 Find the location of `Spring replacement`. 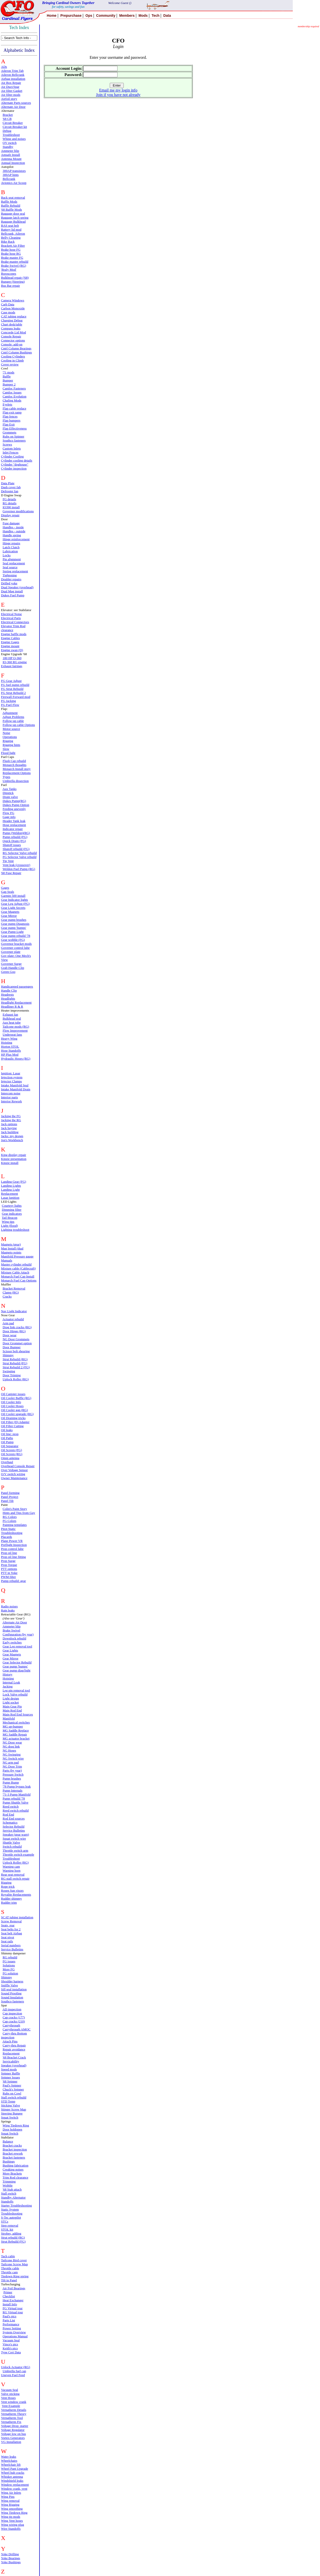

Spring replacement is located at coordinates (15, 571).